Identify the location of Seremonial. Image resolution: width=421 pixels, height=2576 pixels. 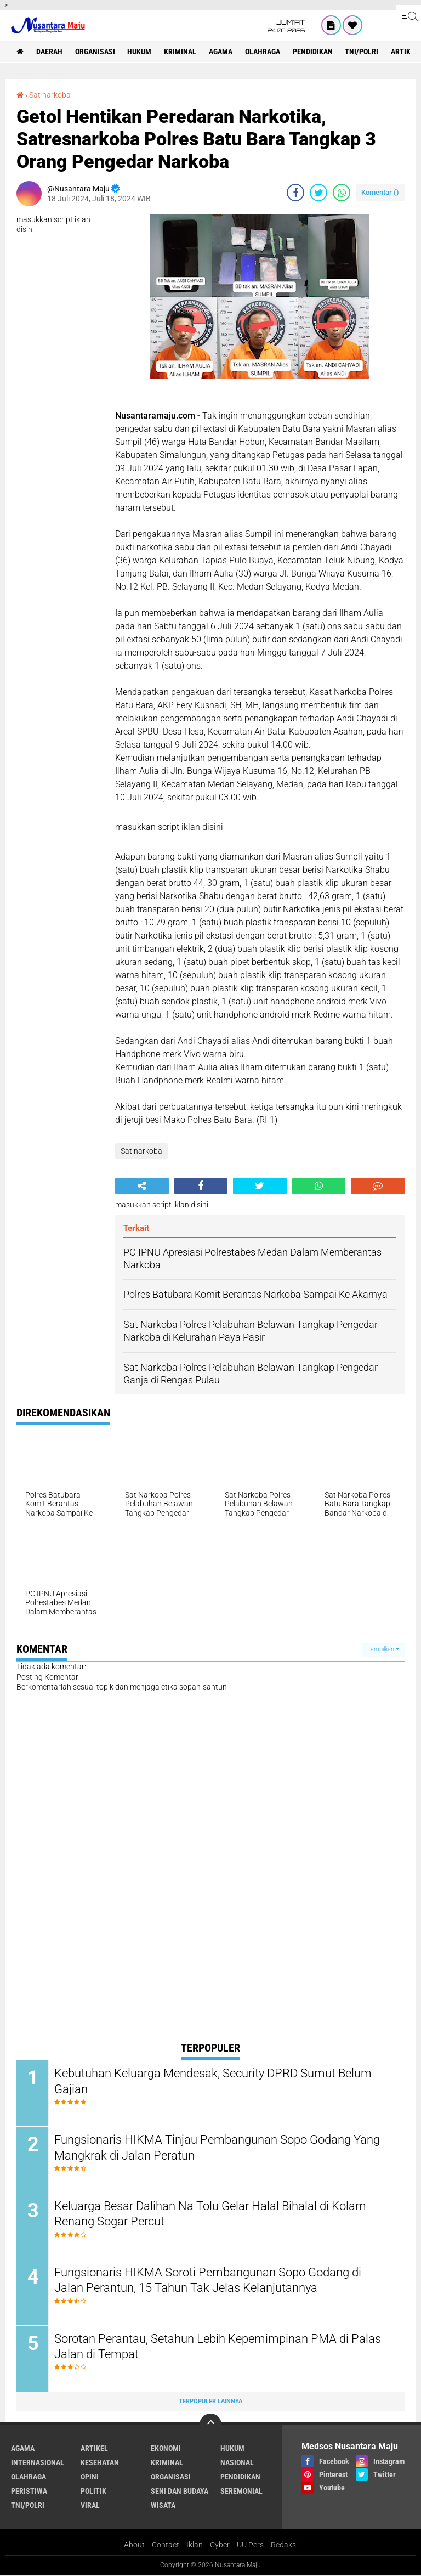
(241, 2491).